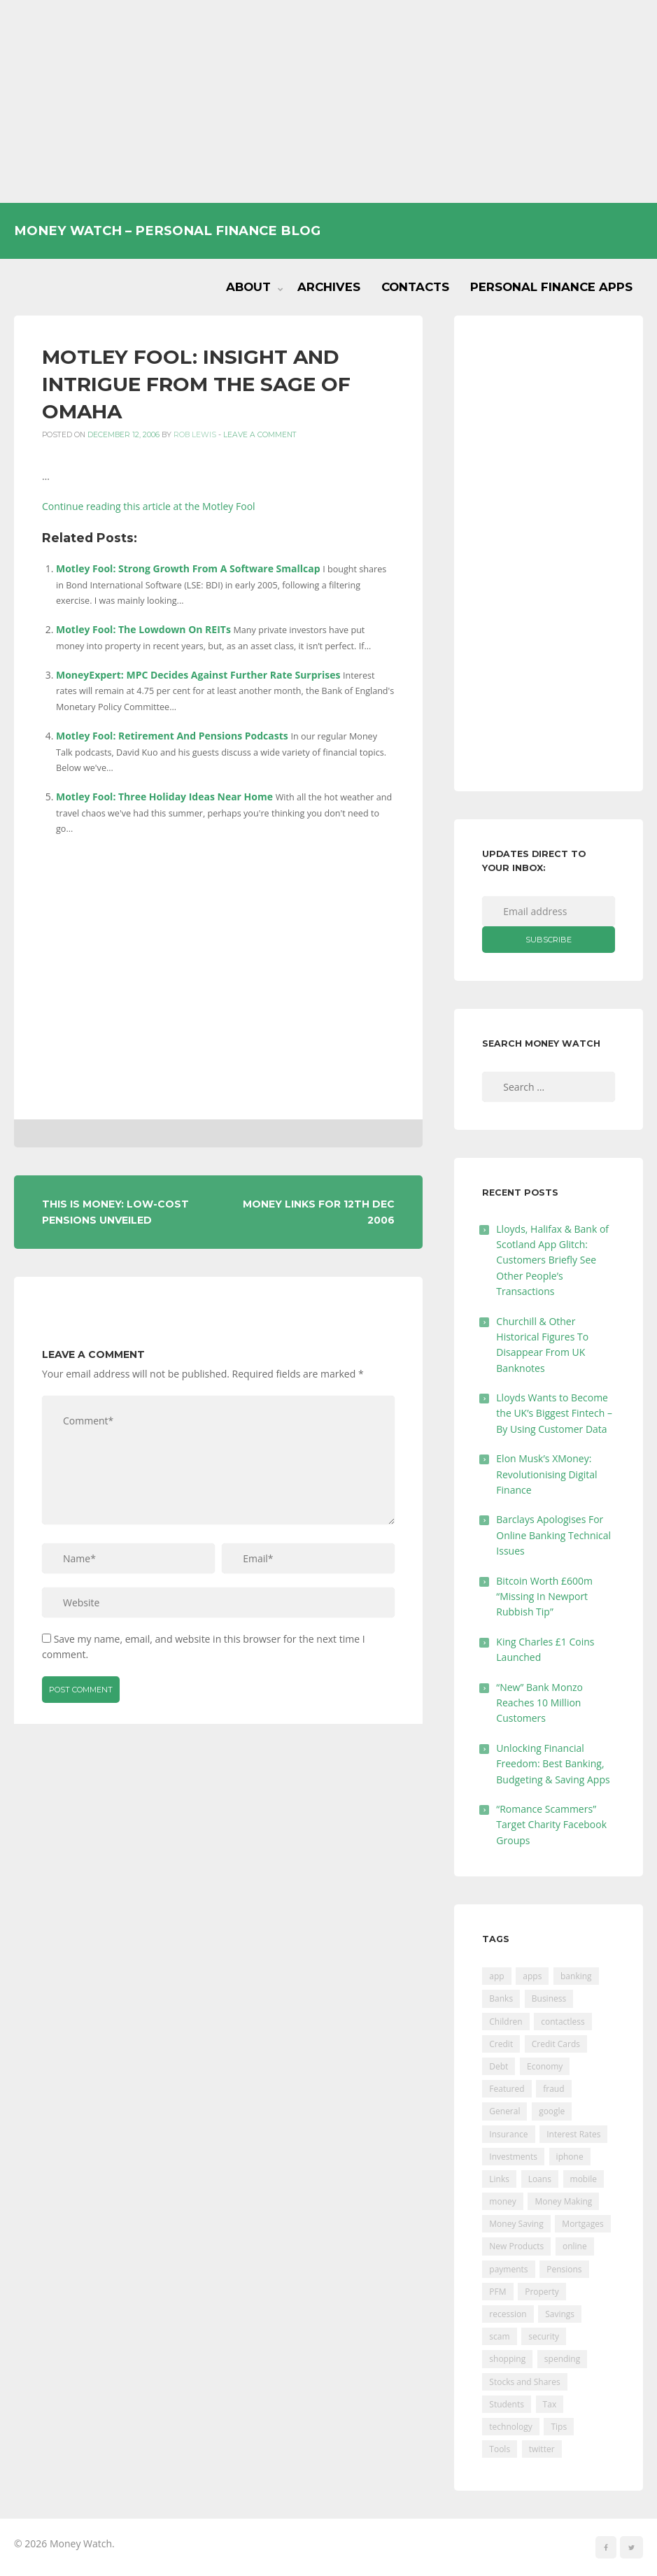  What do you see at coordinates (248, 287) in the screenshot?
I see `About` at bounding box center [248, 287].